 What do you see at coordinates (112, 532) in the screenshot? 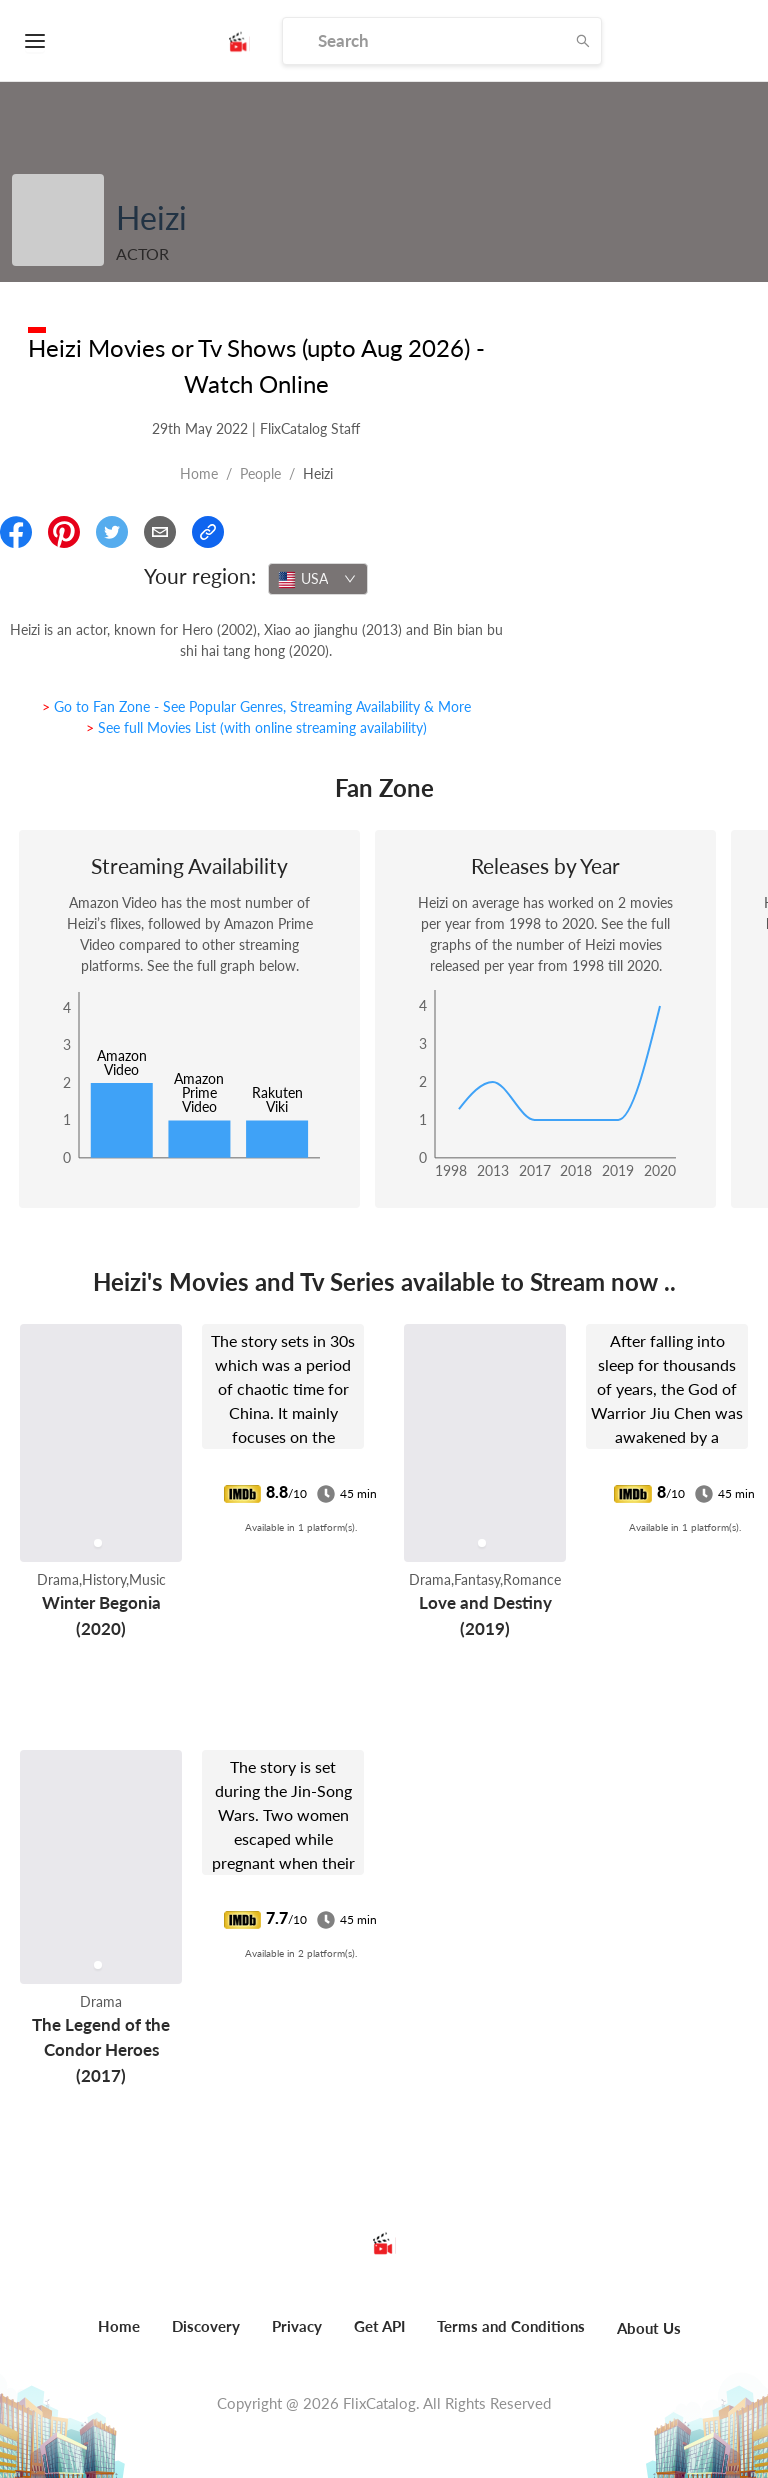
I see `[Share On Twitter]` at bounding box center [112, 532].